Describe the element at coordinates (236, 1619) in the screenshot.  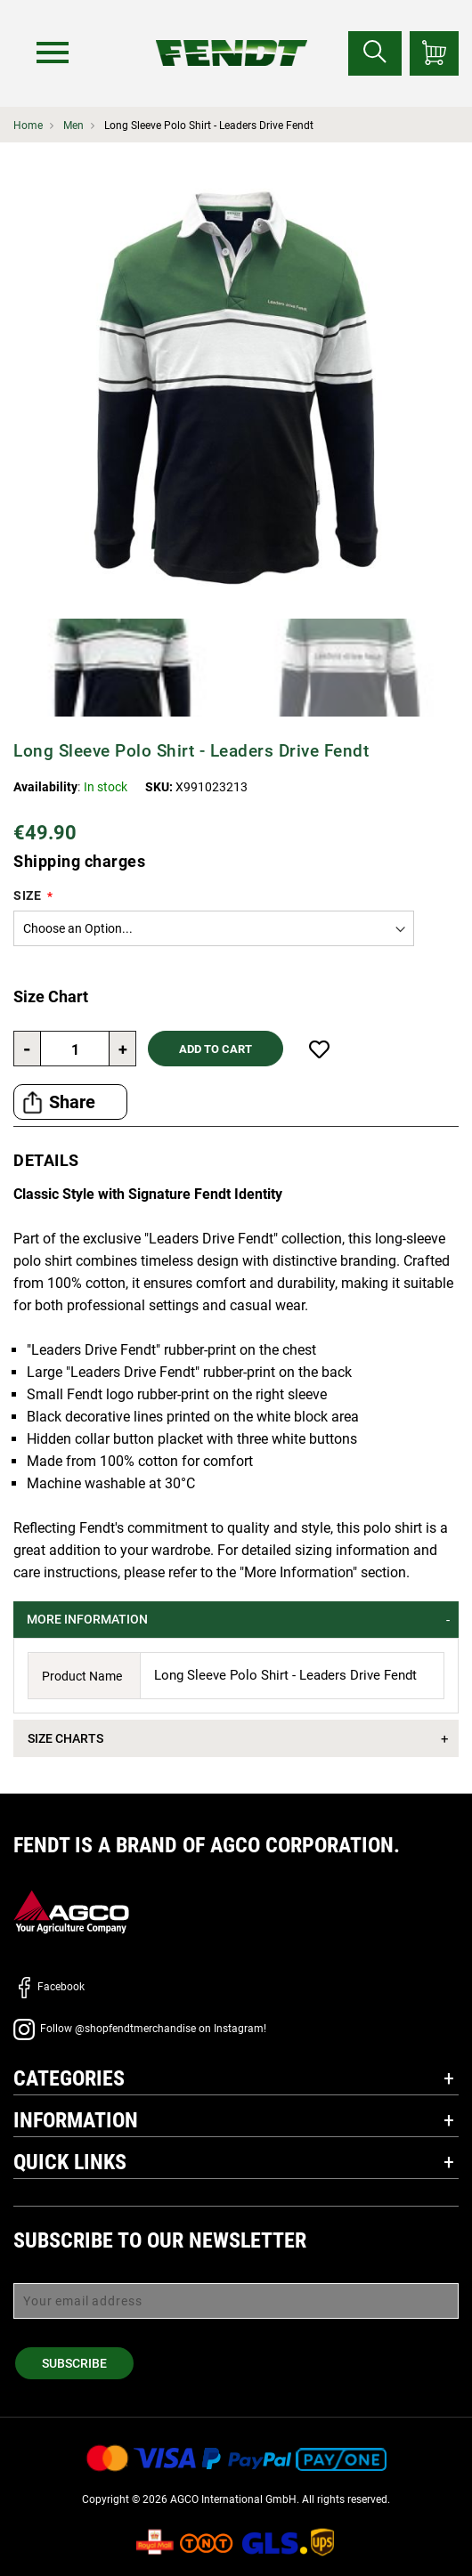
I see `[tab]` at that location.